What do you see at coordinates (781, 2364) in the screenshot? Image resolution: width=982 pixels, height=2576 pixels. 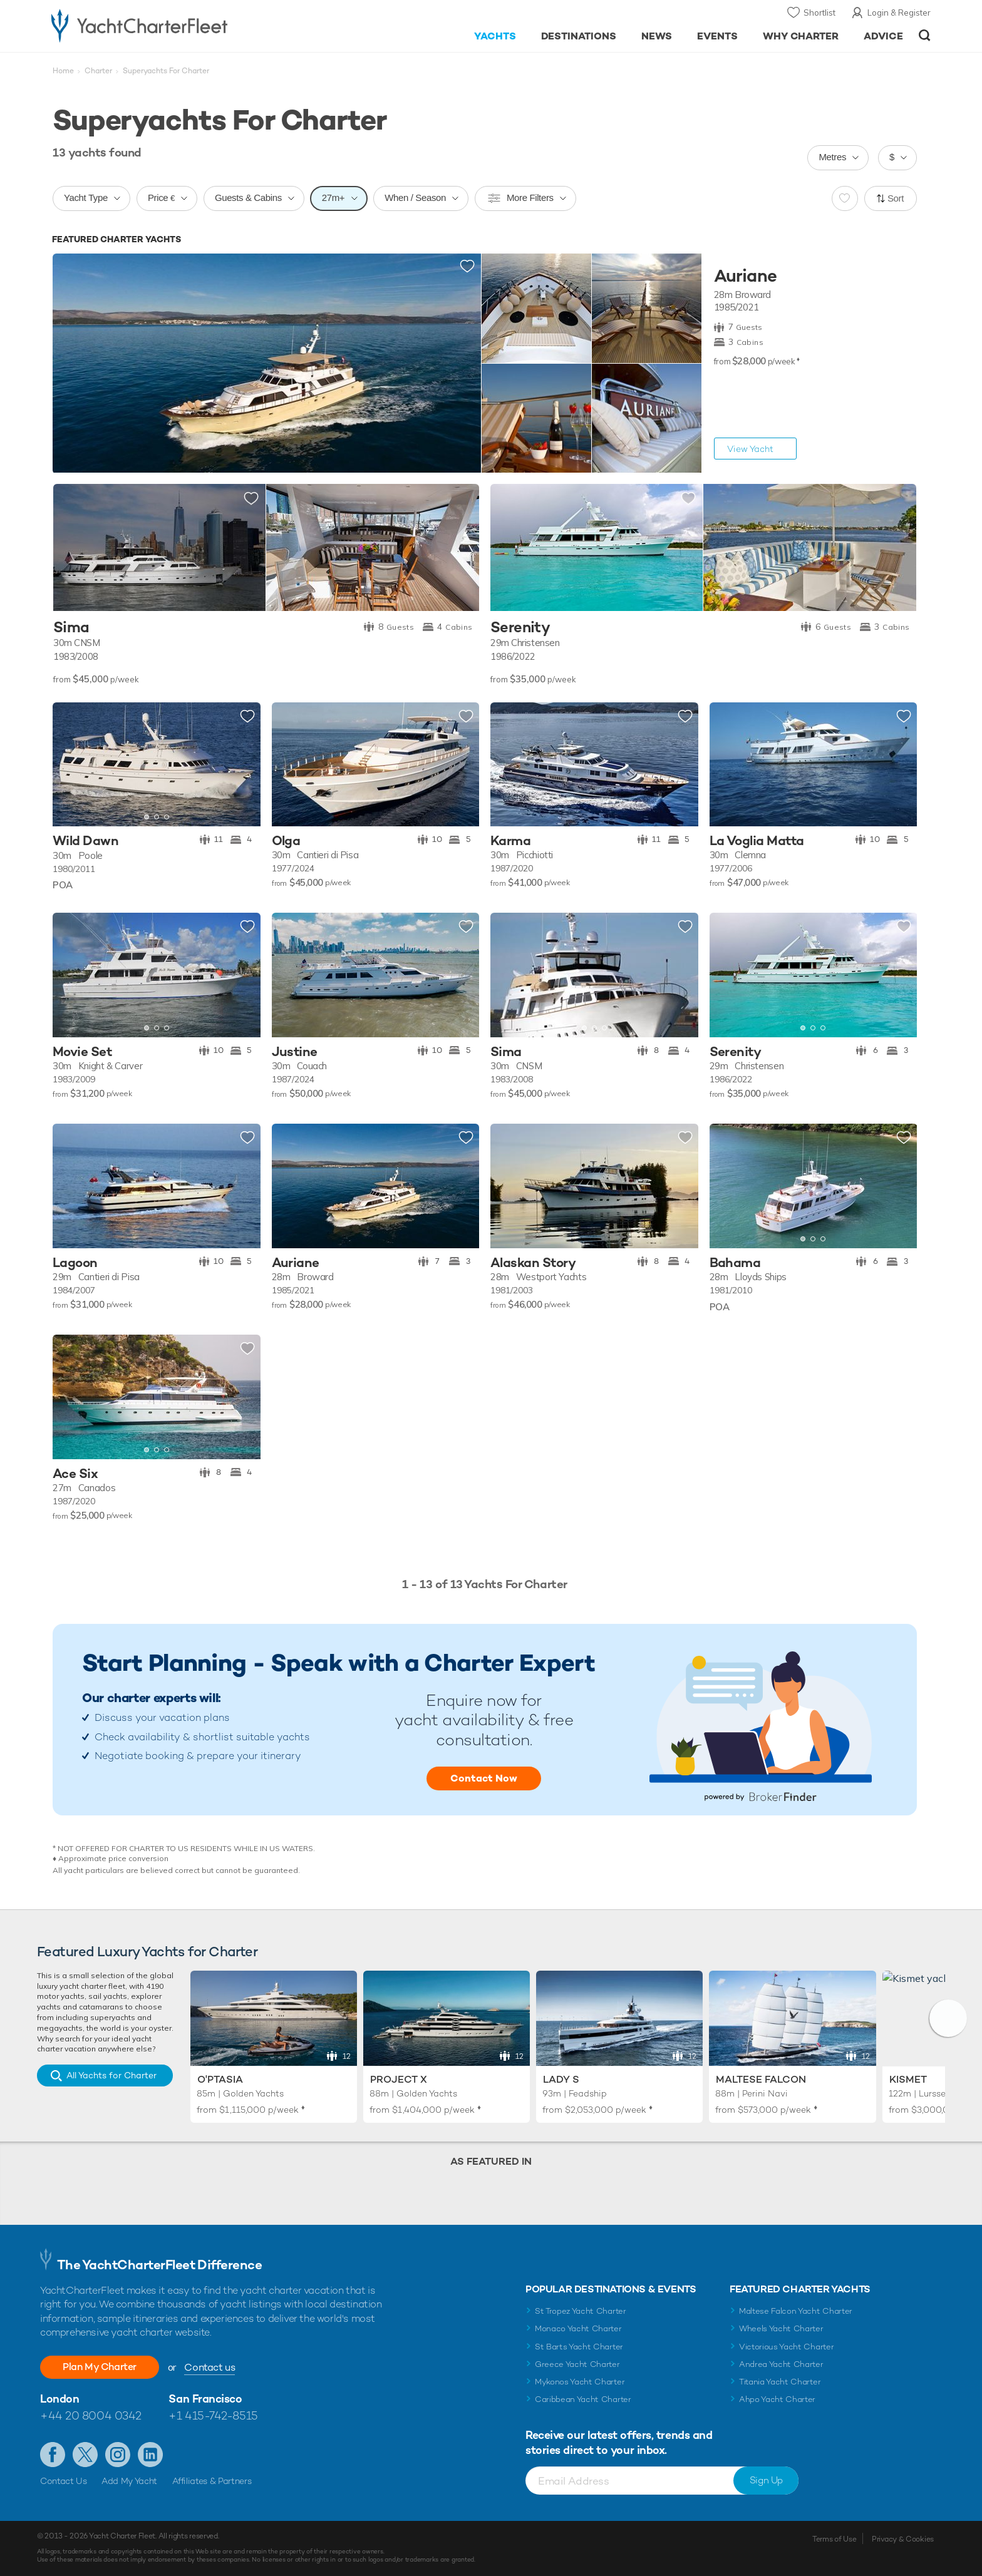 I see `Andrea Yacht Charter` at bounding box center [781, 2364].